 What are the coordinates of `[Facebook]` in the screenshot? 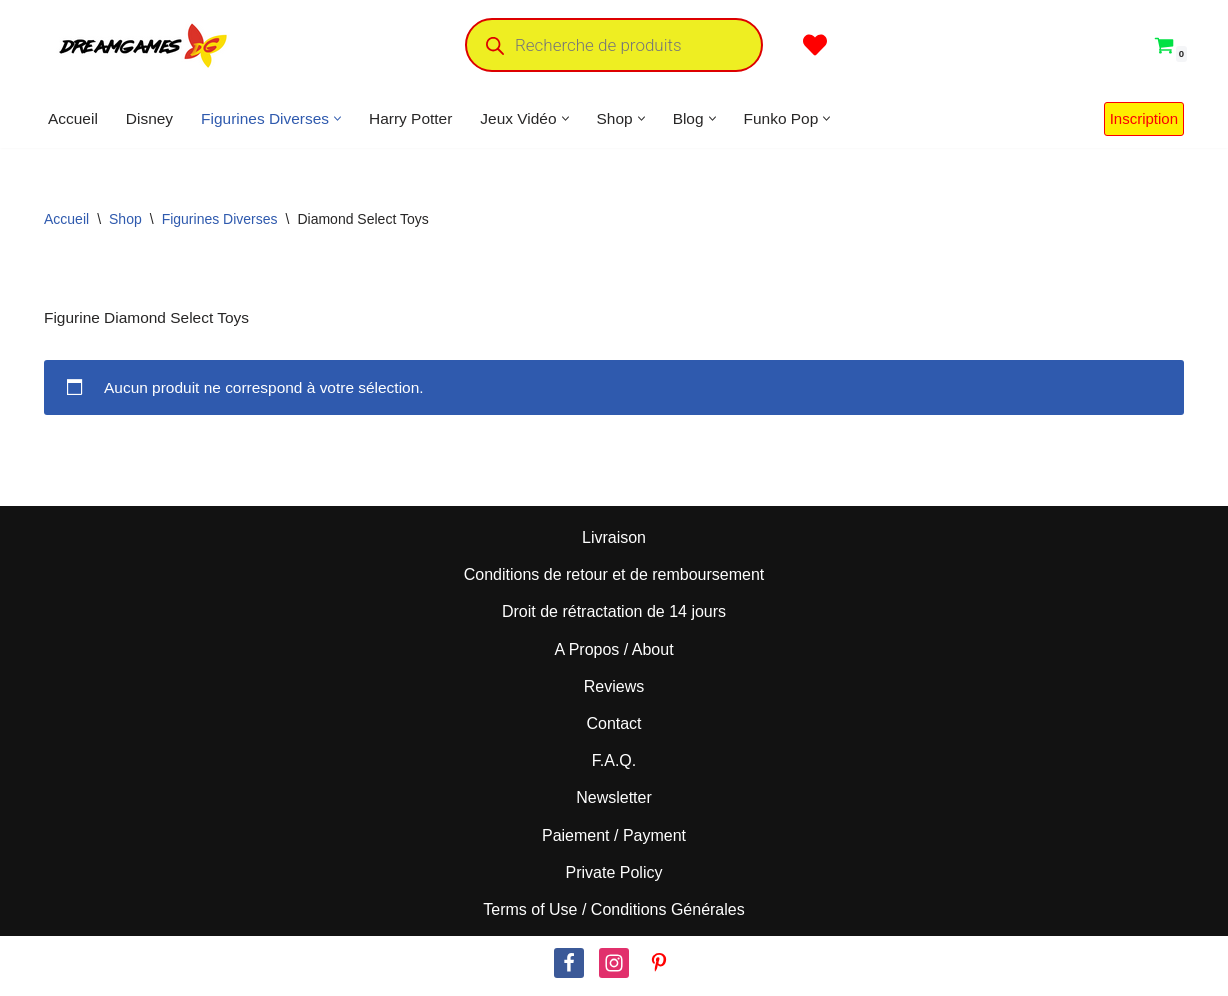 It's located at (569, 969).